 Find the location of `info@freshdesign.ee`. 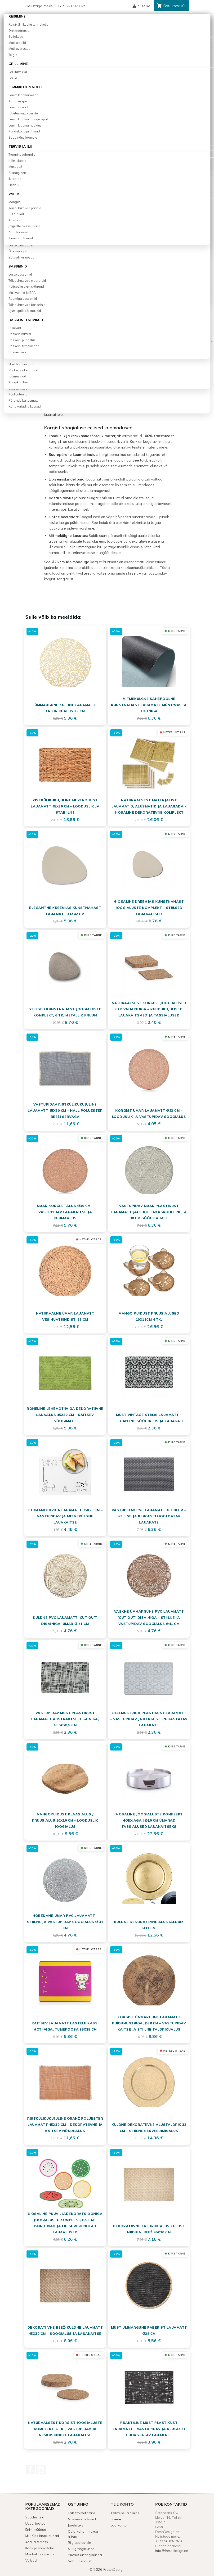

info@freshdesign.ee is located at coordinates (171, 2551).